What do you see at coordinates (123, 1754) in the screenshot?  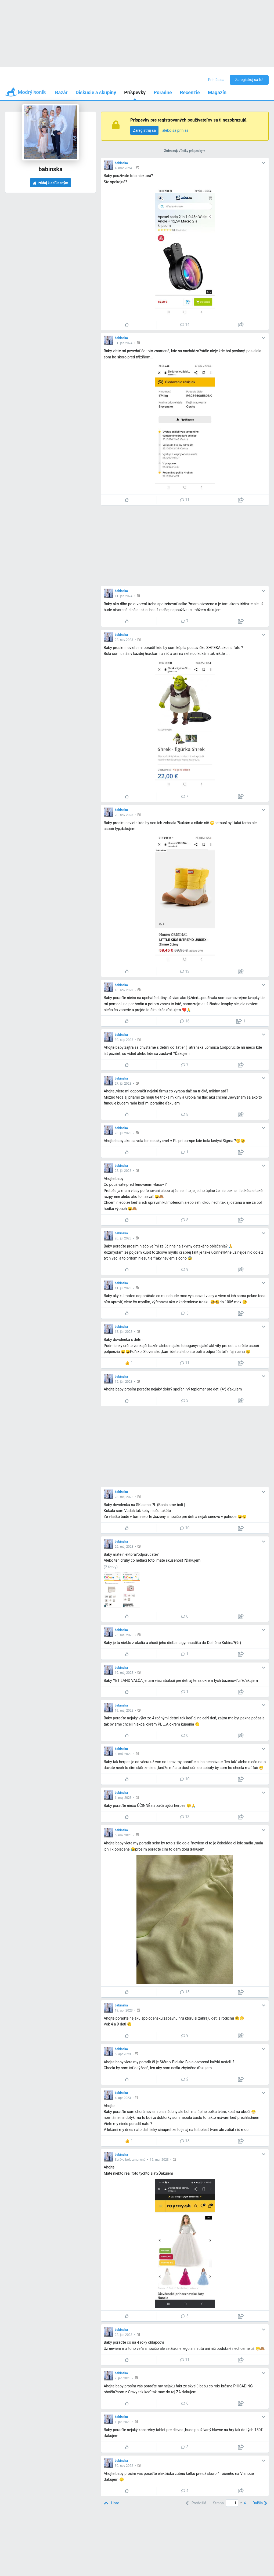 I see `8. máj 2023` at bounding box center [123, 1754].